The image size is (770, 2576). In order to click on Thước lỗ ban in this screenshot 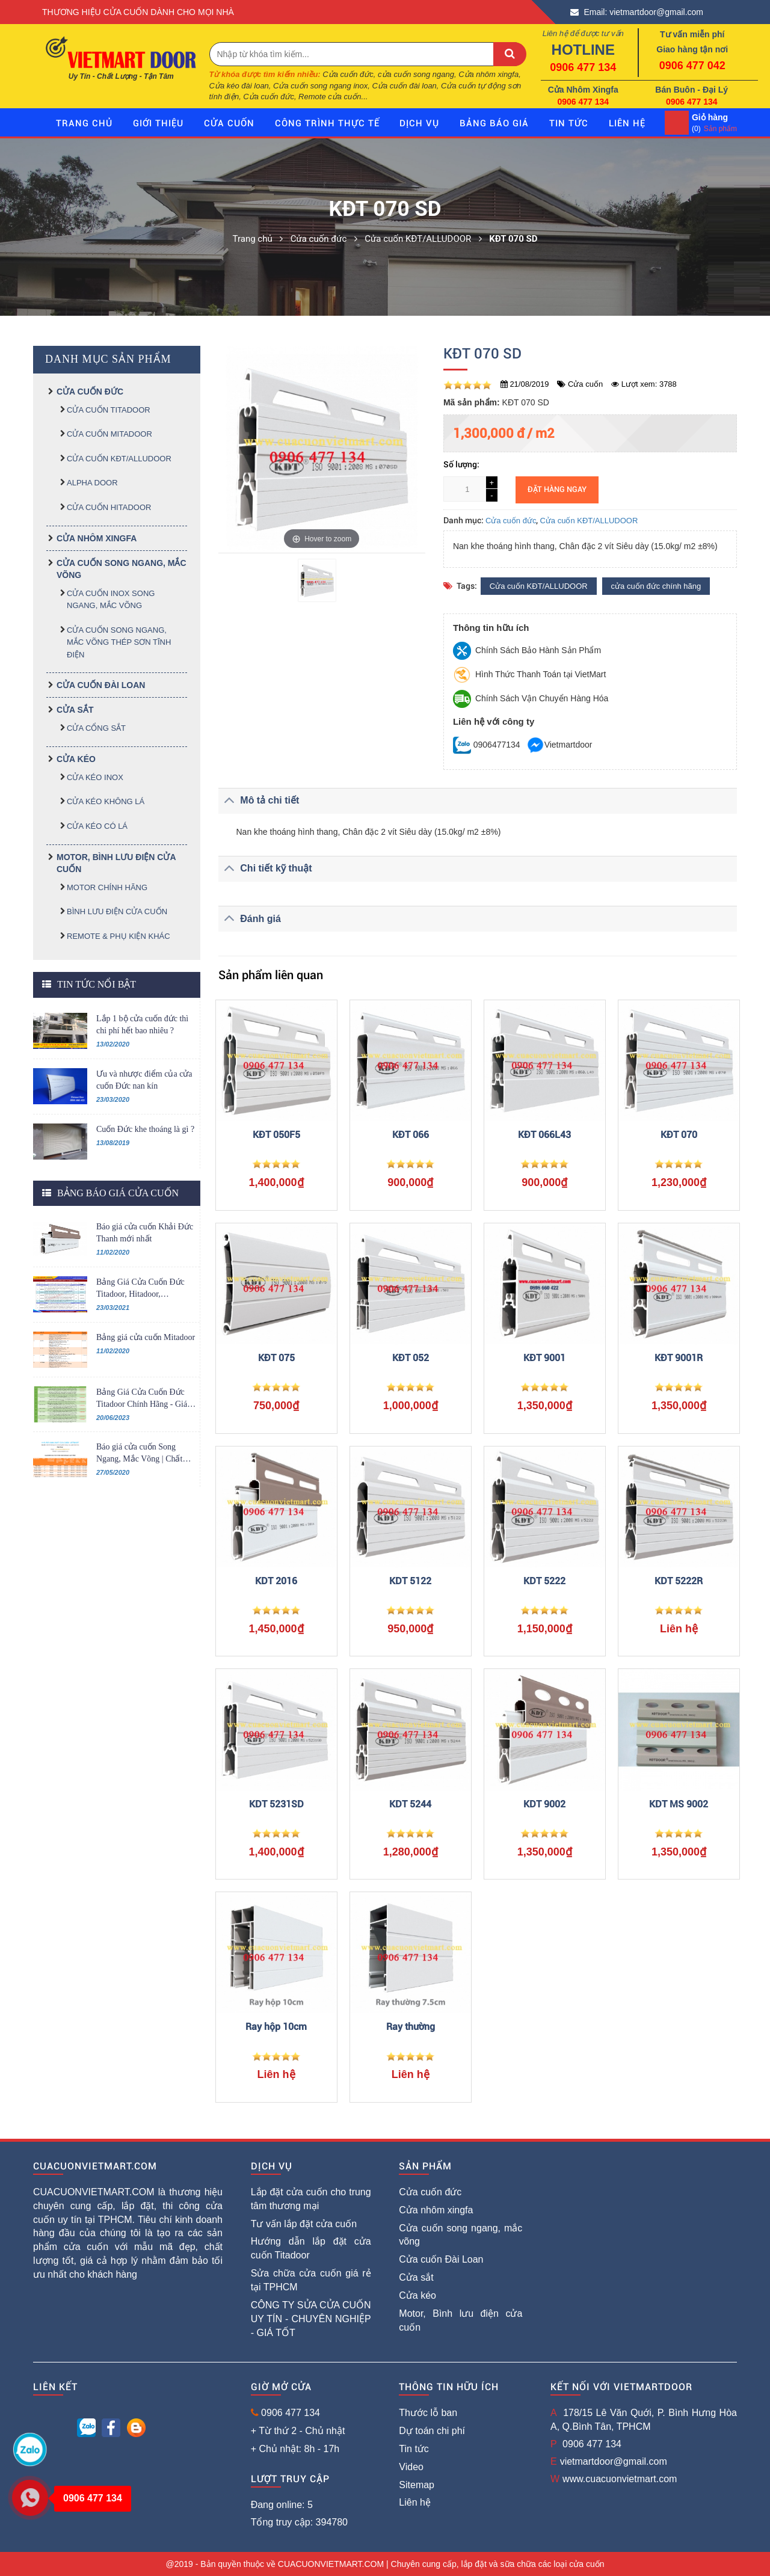, I will do `click(428, 2413)`.